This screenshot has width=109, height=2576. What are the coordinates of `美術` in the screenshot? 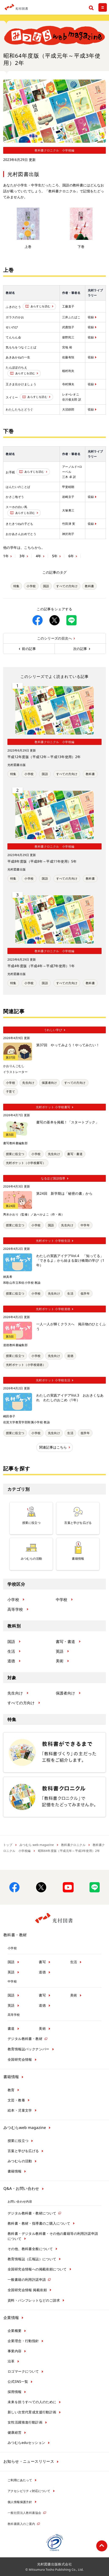 It's located at (73, 1995).